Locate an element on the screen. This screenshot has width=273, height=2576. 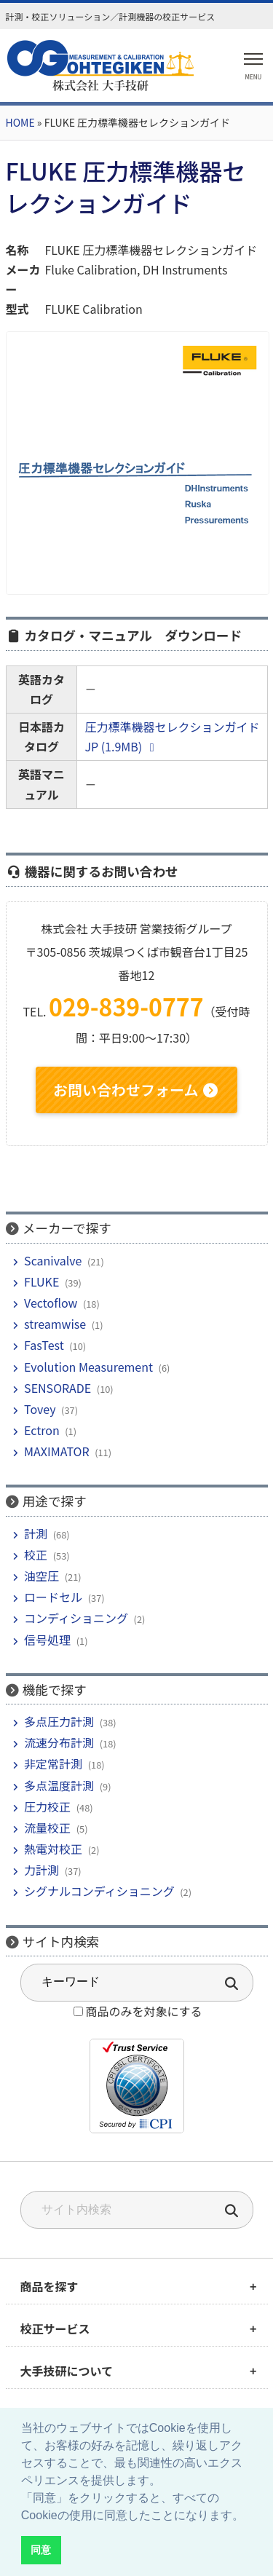
商品のみを対象にする is located at coordinates (143, 2011).